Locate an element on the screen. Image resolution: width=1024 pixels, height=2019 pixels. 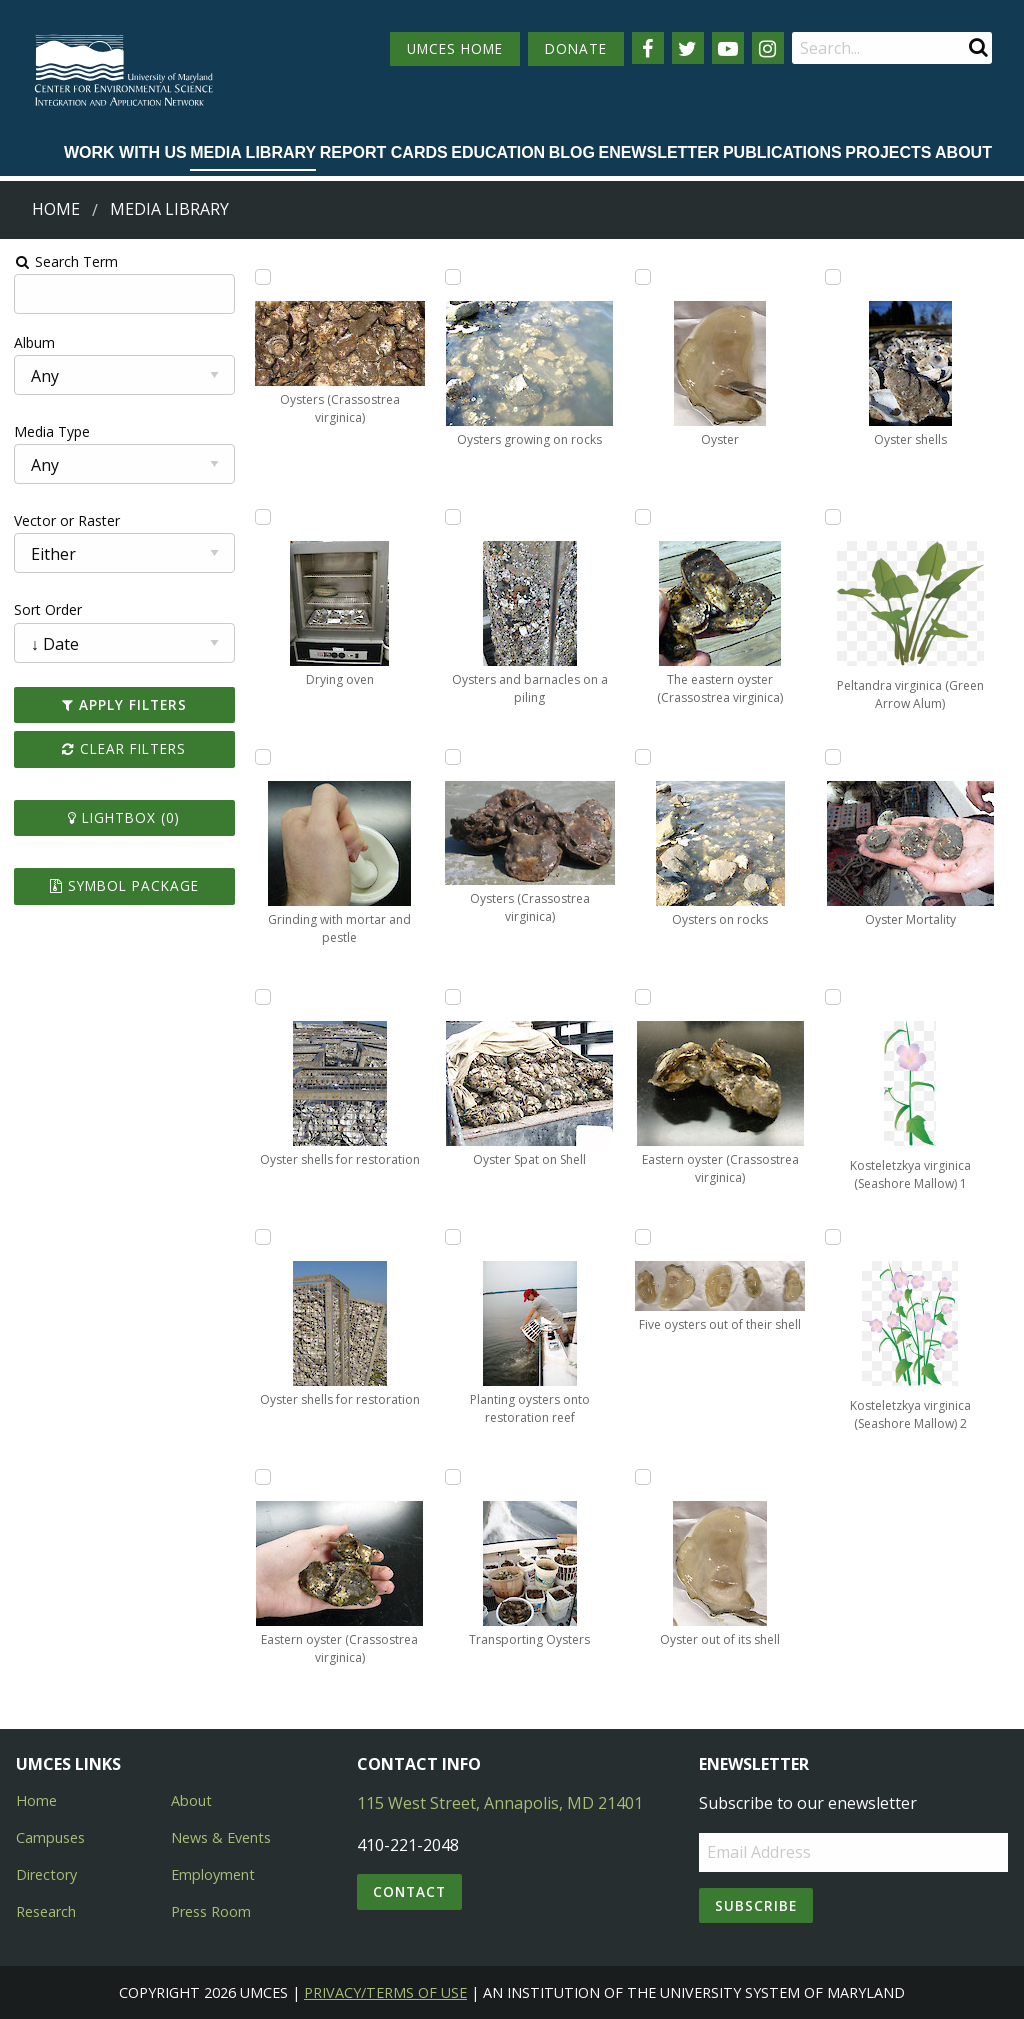
Lightbox () is located at coordinates (123, 817).